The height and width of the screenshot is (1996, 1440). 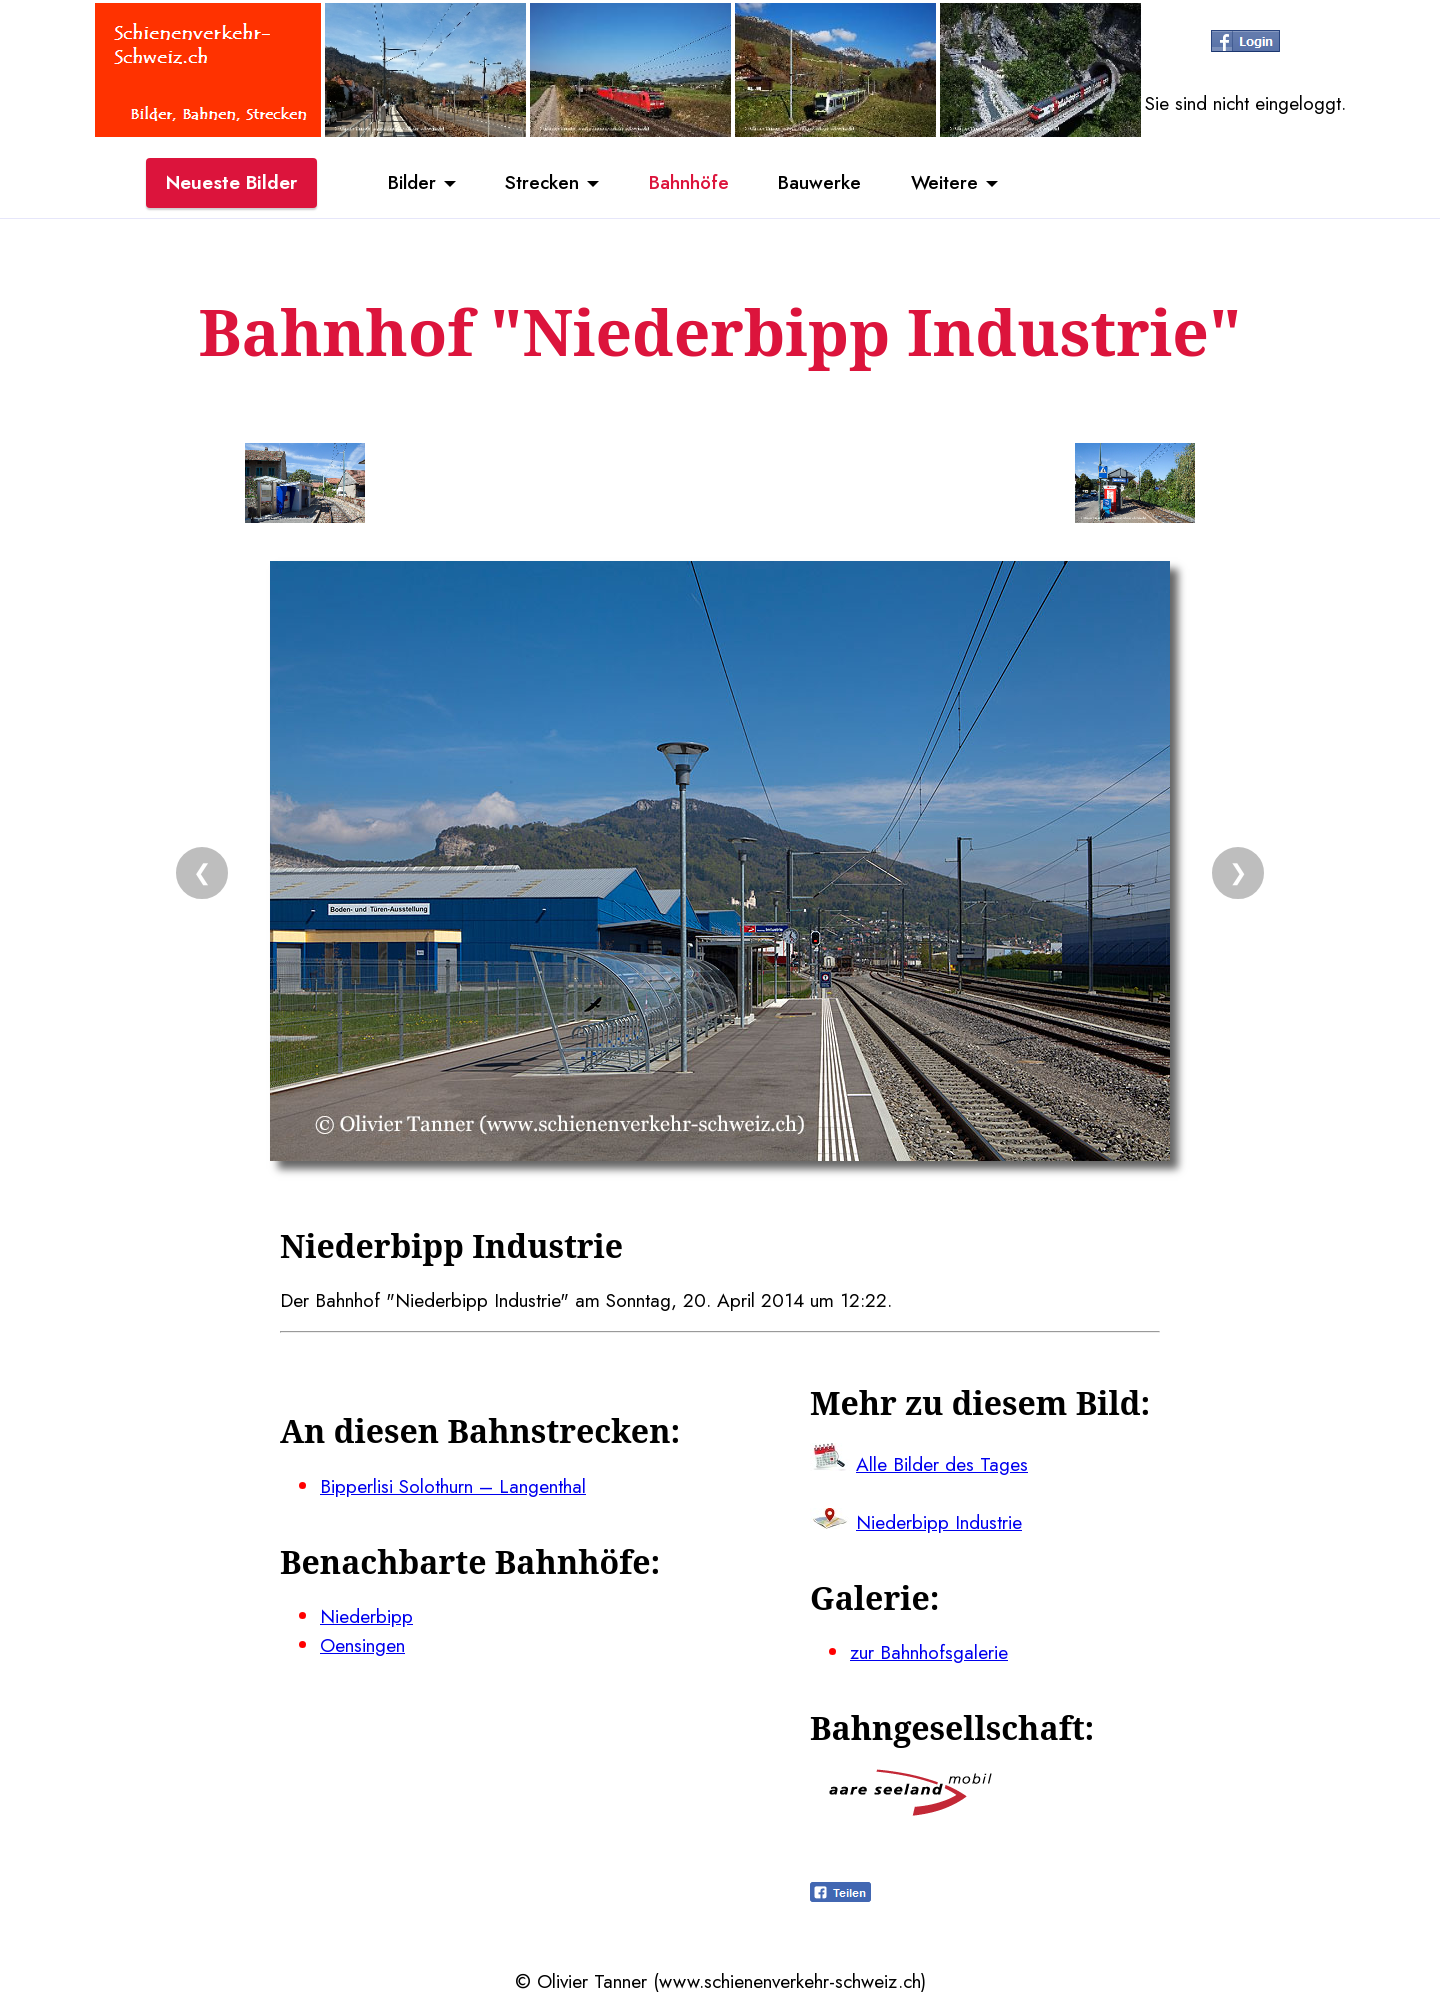 I want to click on Bahnhöfe, so click(x=689, y=183).